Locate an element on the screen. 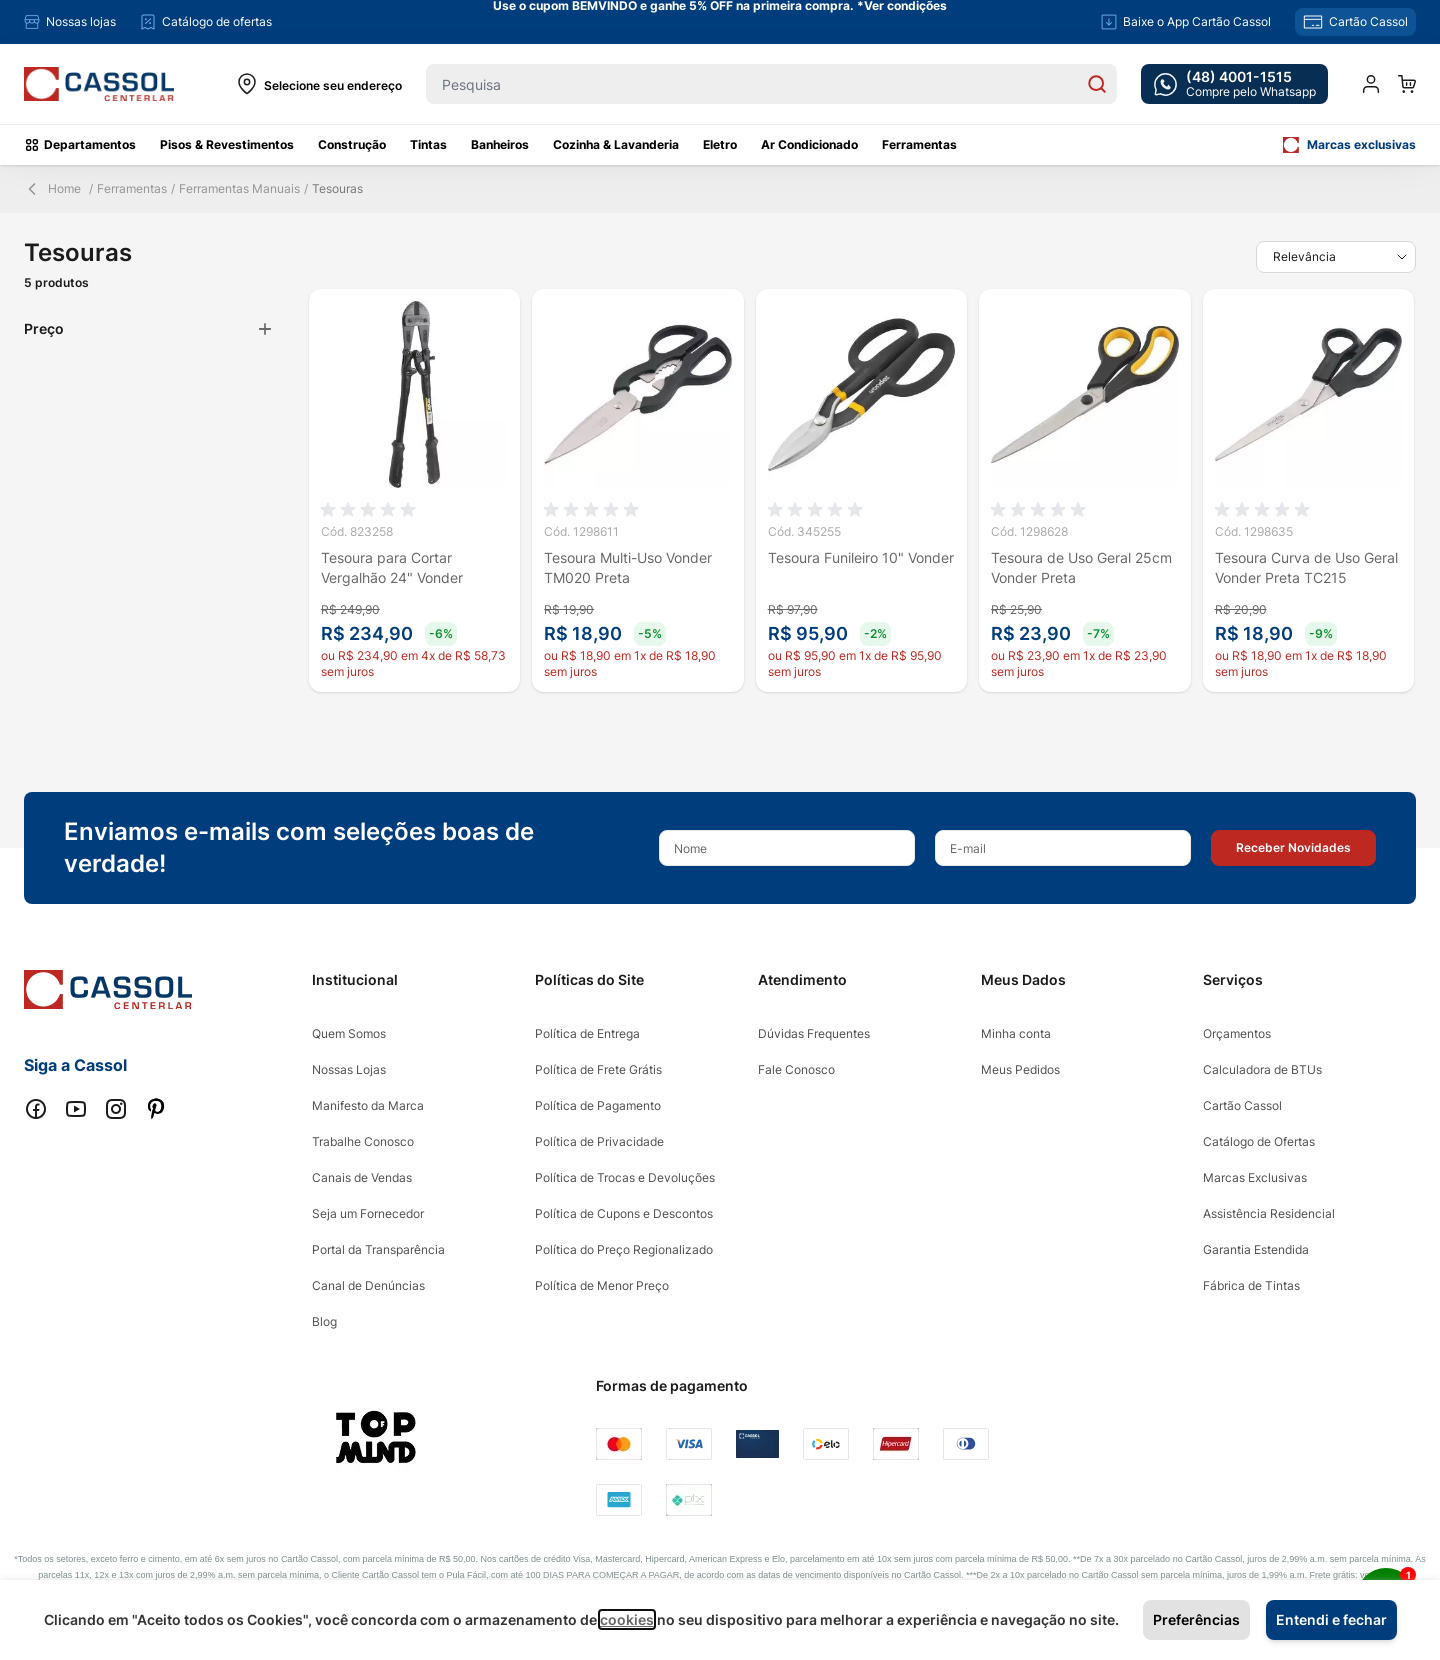 Image resolution: width=1440 pixels, height=1660 pixels. [whatsapp cta] is located at coordinates (1234, 84).